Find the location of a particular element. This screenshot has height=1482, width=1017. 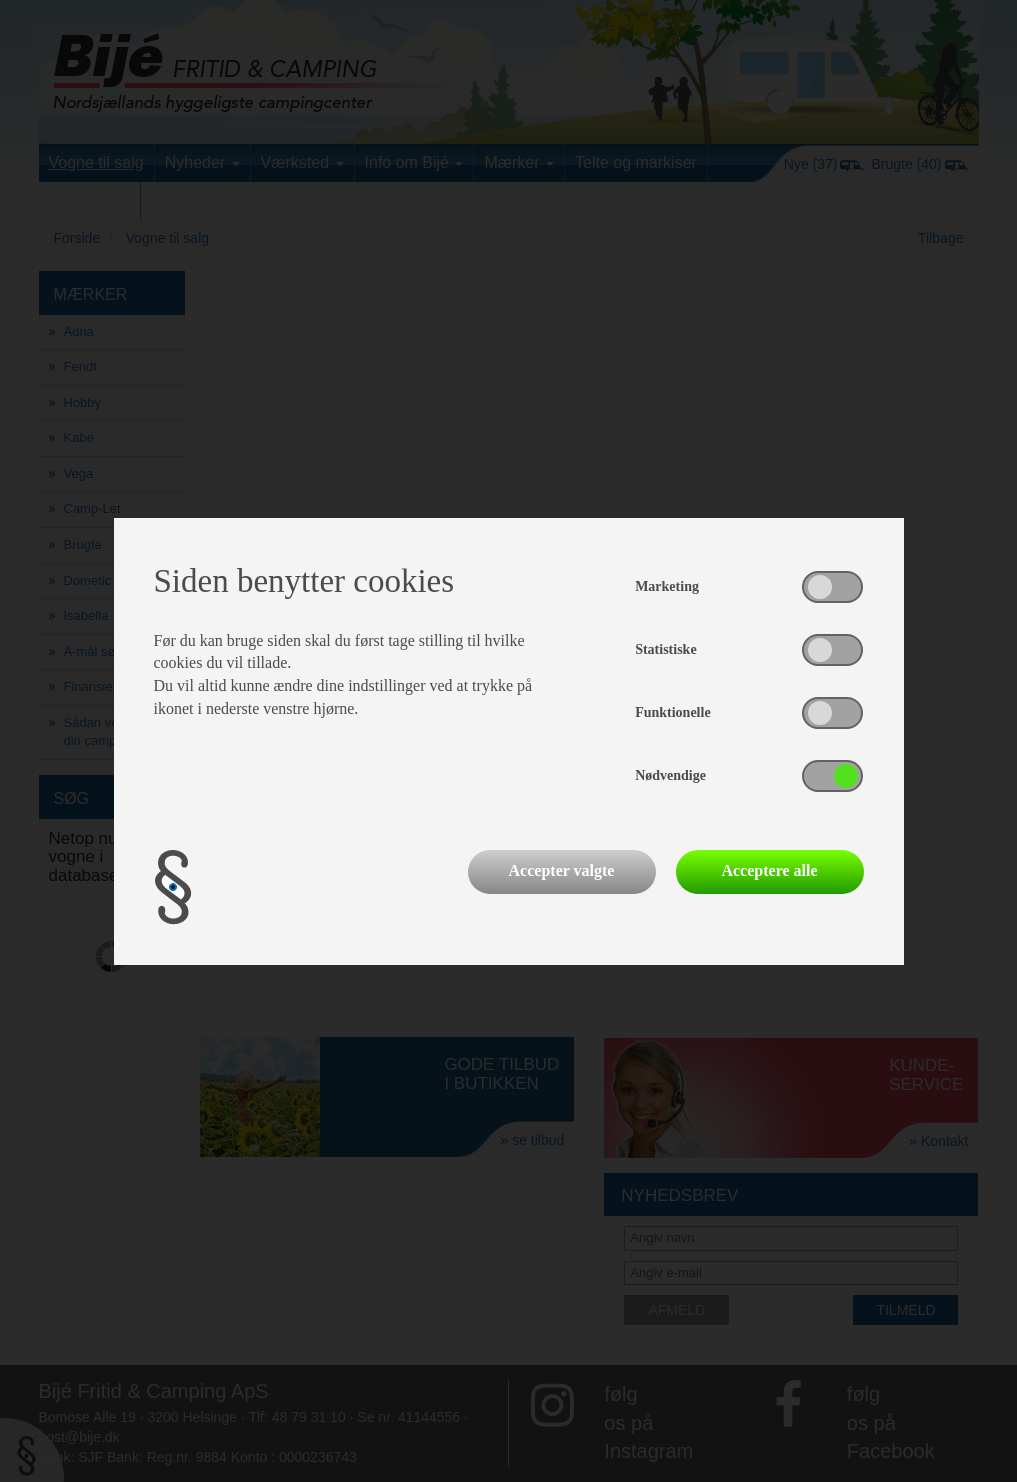

Funktionelle is located at coordinates (672, 712).